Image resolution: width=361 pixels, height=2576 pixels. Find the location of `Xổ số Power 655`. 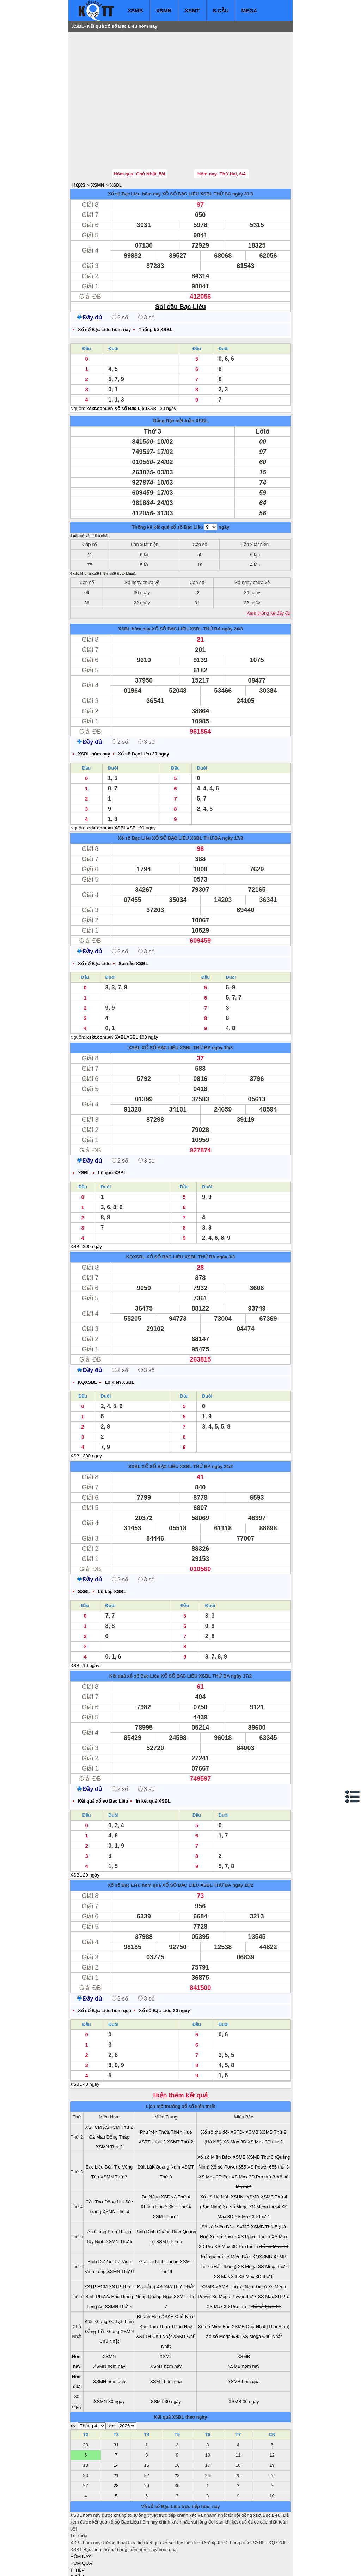

Xổ số Power 655 is located at coordinates (228, 2124).